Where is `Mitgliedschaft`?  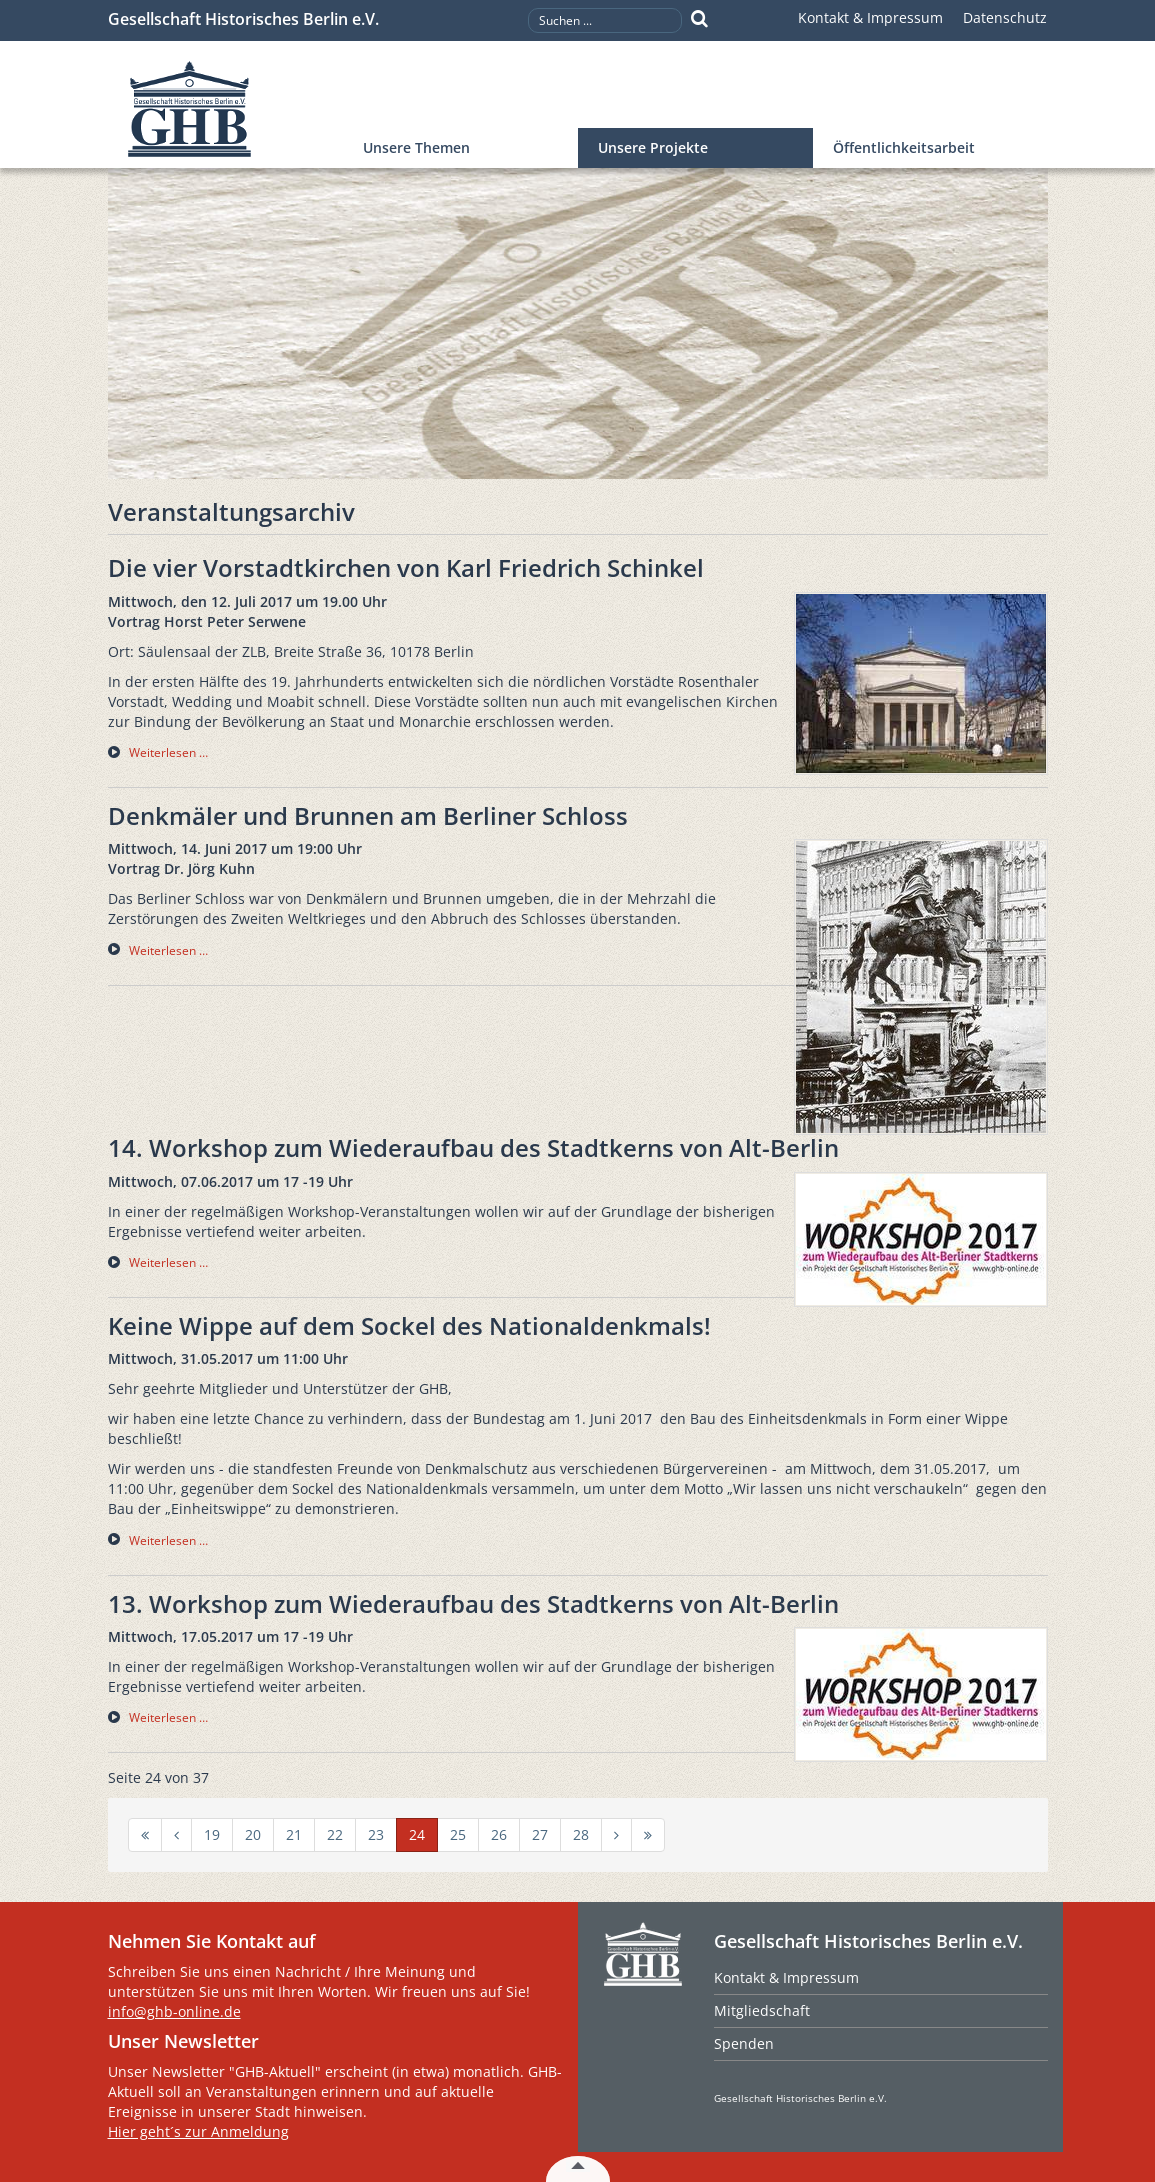
Mitgliedschaft is located at coordinates (762, 2010).